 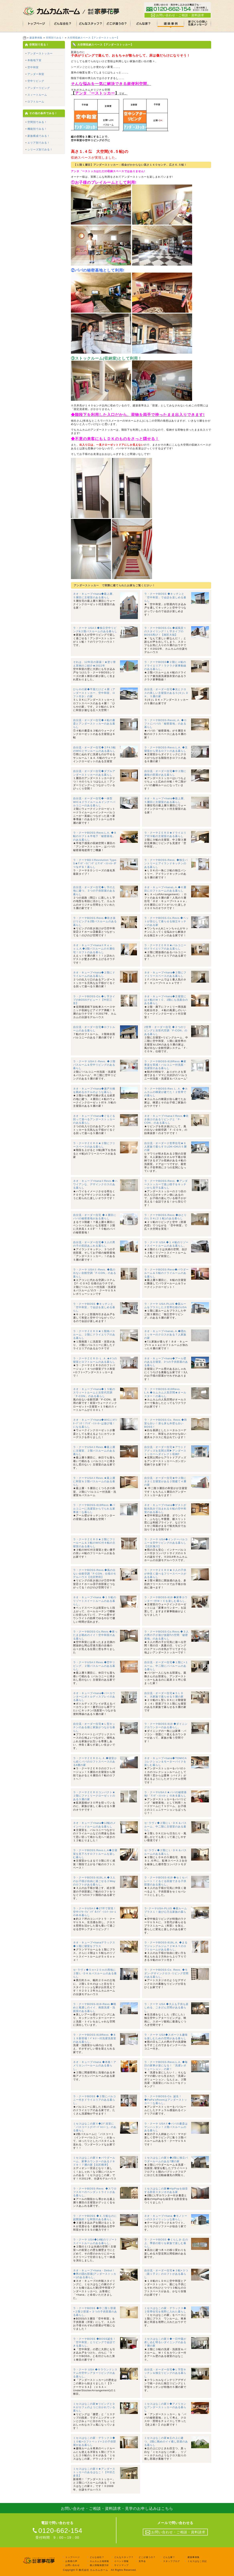 What do you see at coordinates (94, 2161) in the screenshot?
I see `ミセスはなこの家Ⅱ★パウダールーム、家事カウンターのあるドキドキ！７層の家【北区楢津】` at bounding box center [94, 2161].